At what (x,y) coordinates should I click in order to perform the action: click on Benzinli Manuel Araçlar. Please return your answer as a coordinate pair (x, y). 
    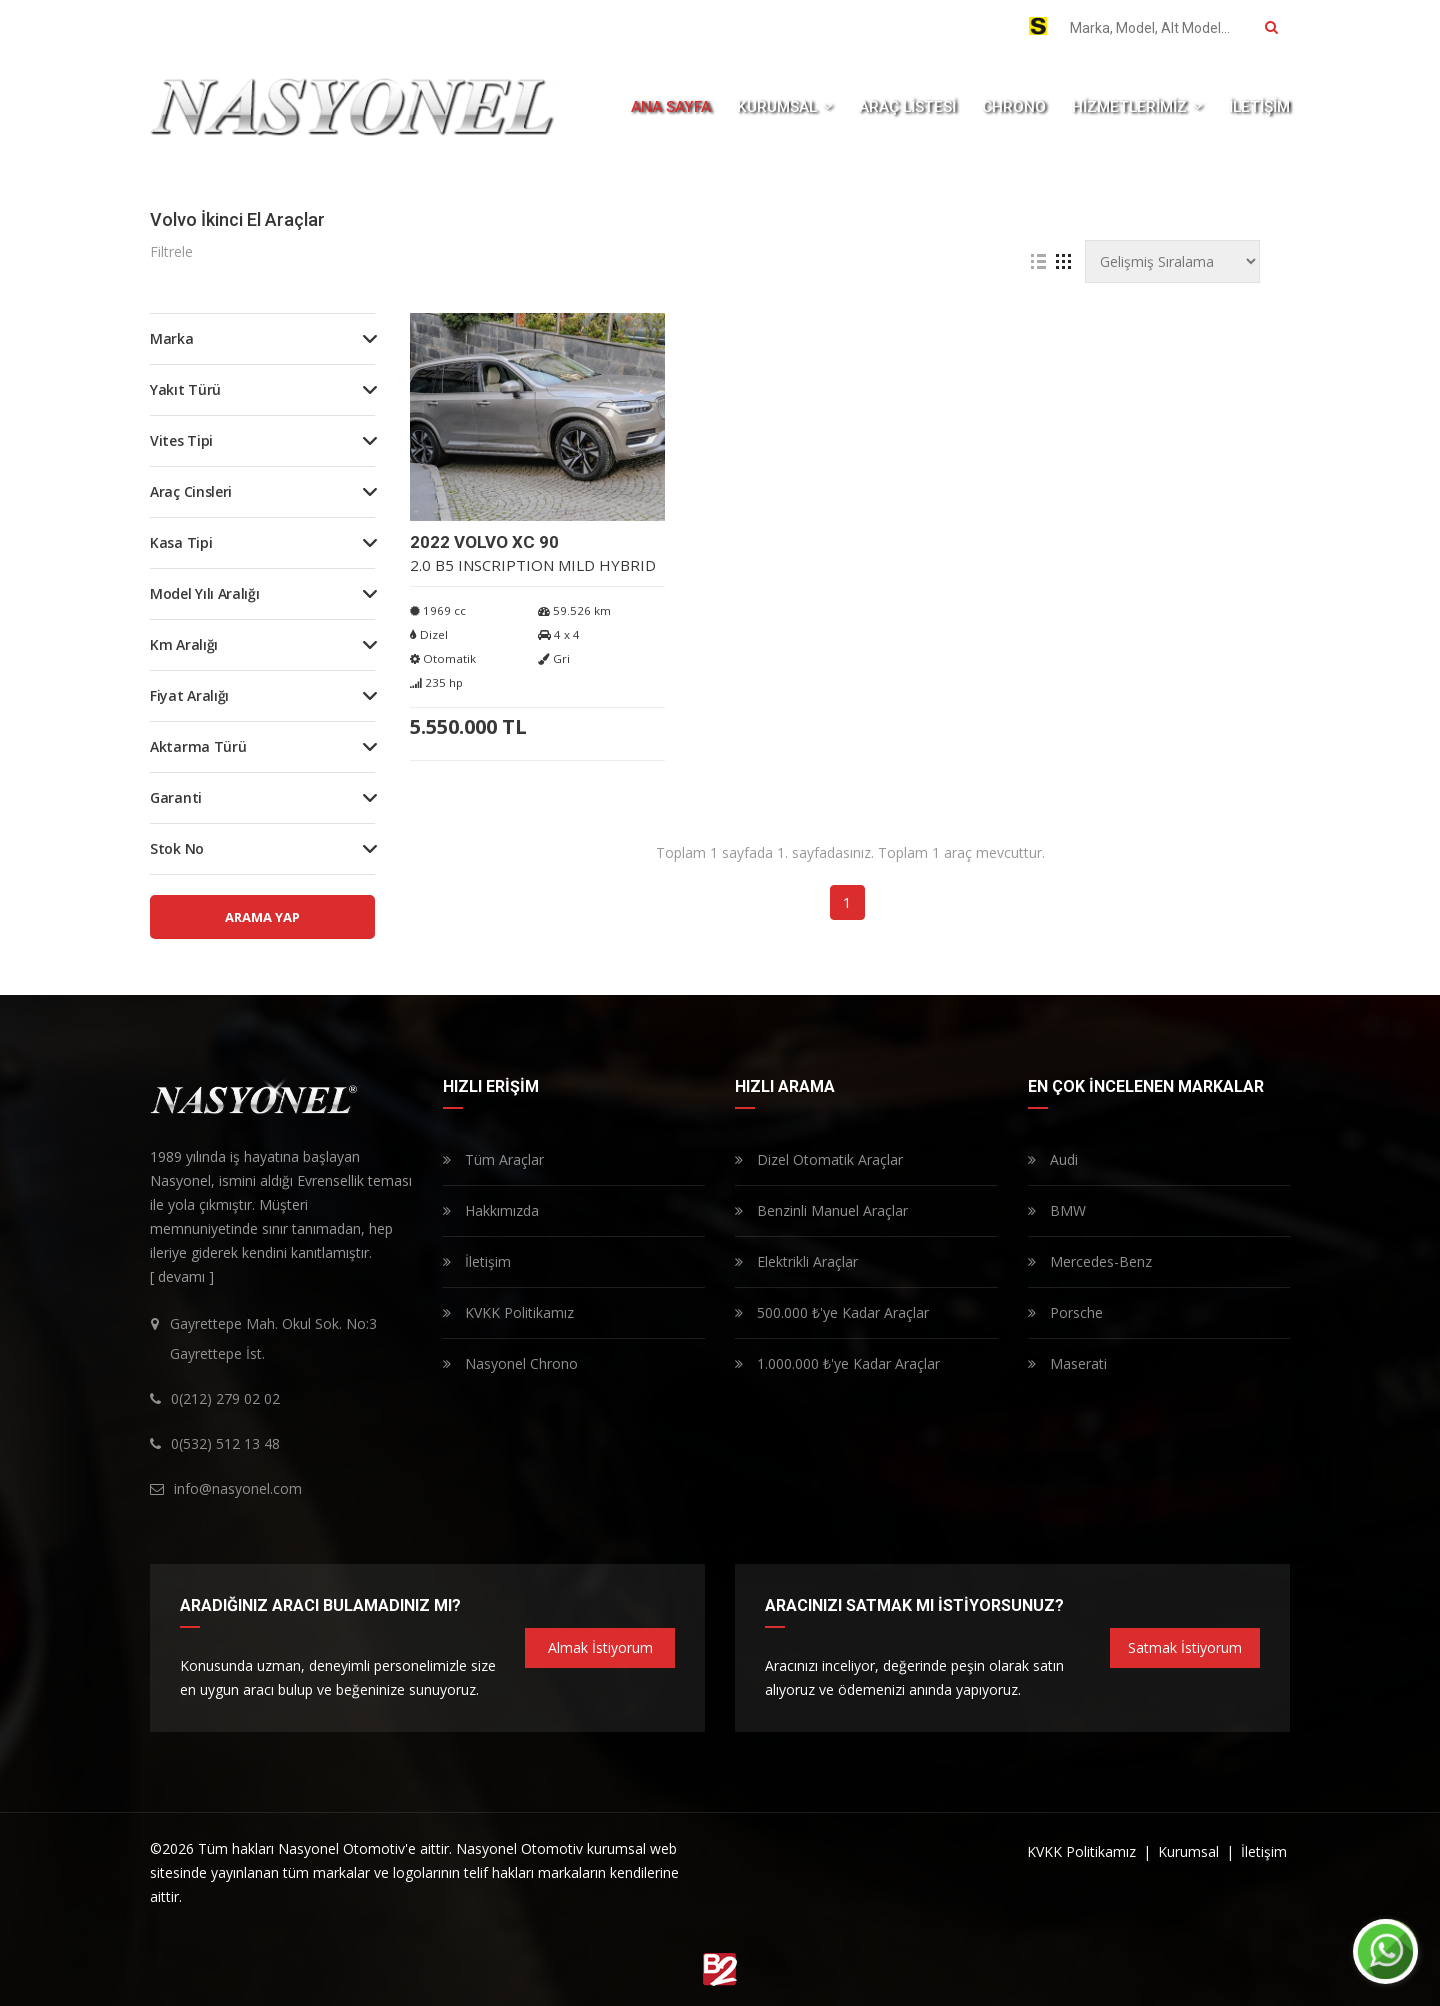
    Looking at the image, I should click on (821, 1210).